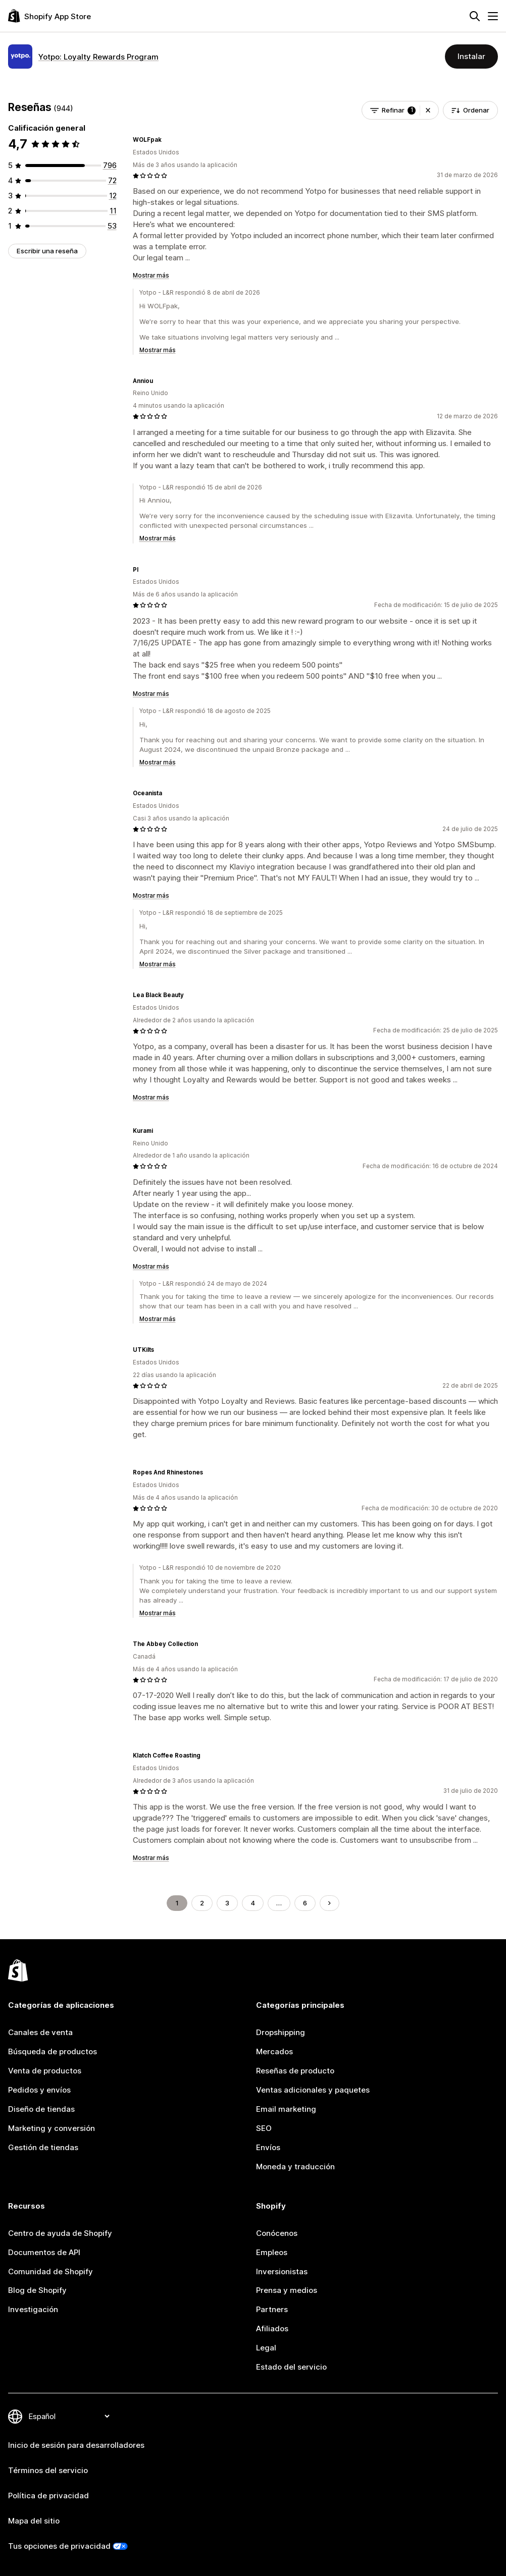  I want to click on Canales de venta, so click(40, 2032).